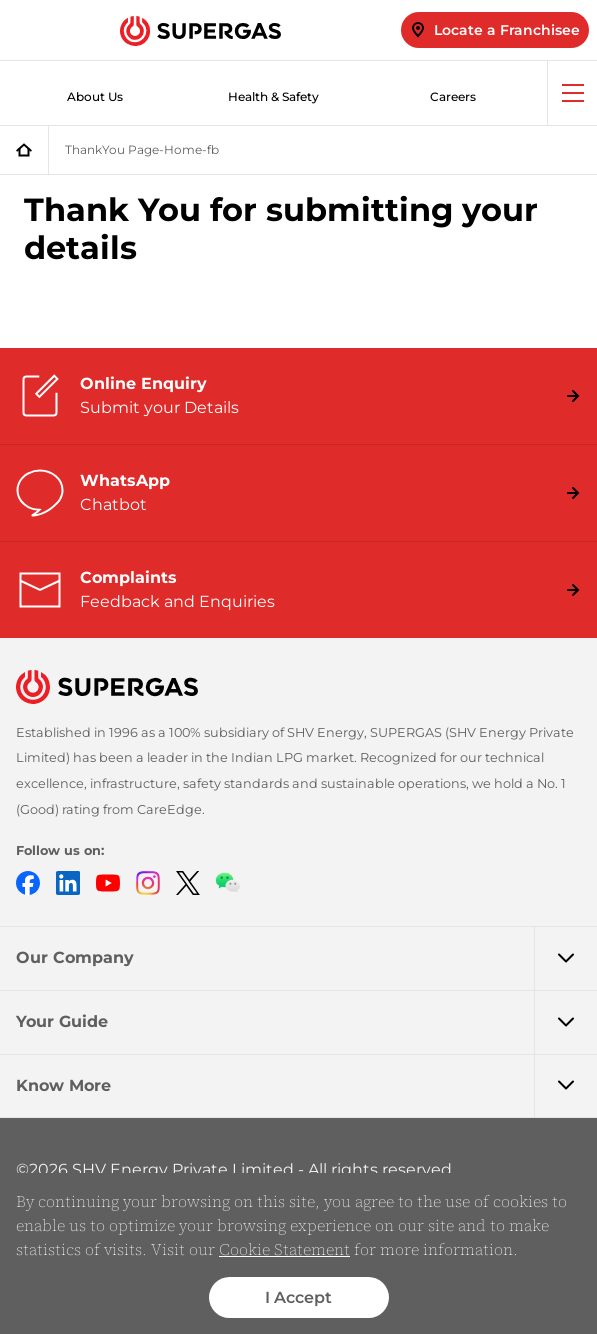  I want to click on Cookie Statement, so click(284, 1249).